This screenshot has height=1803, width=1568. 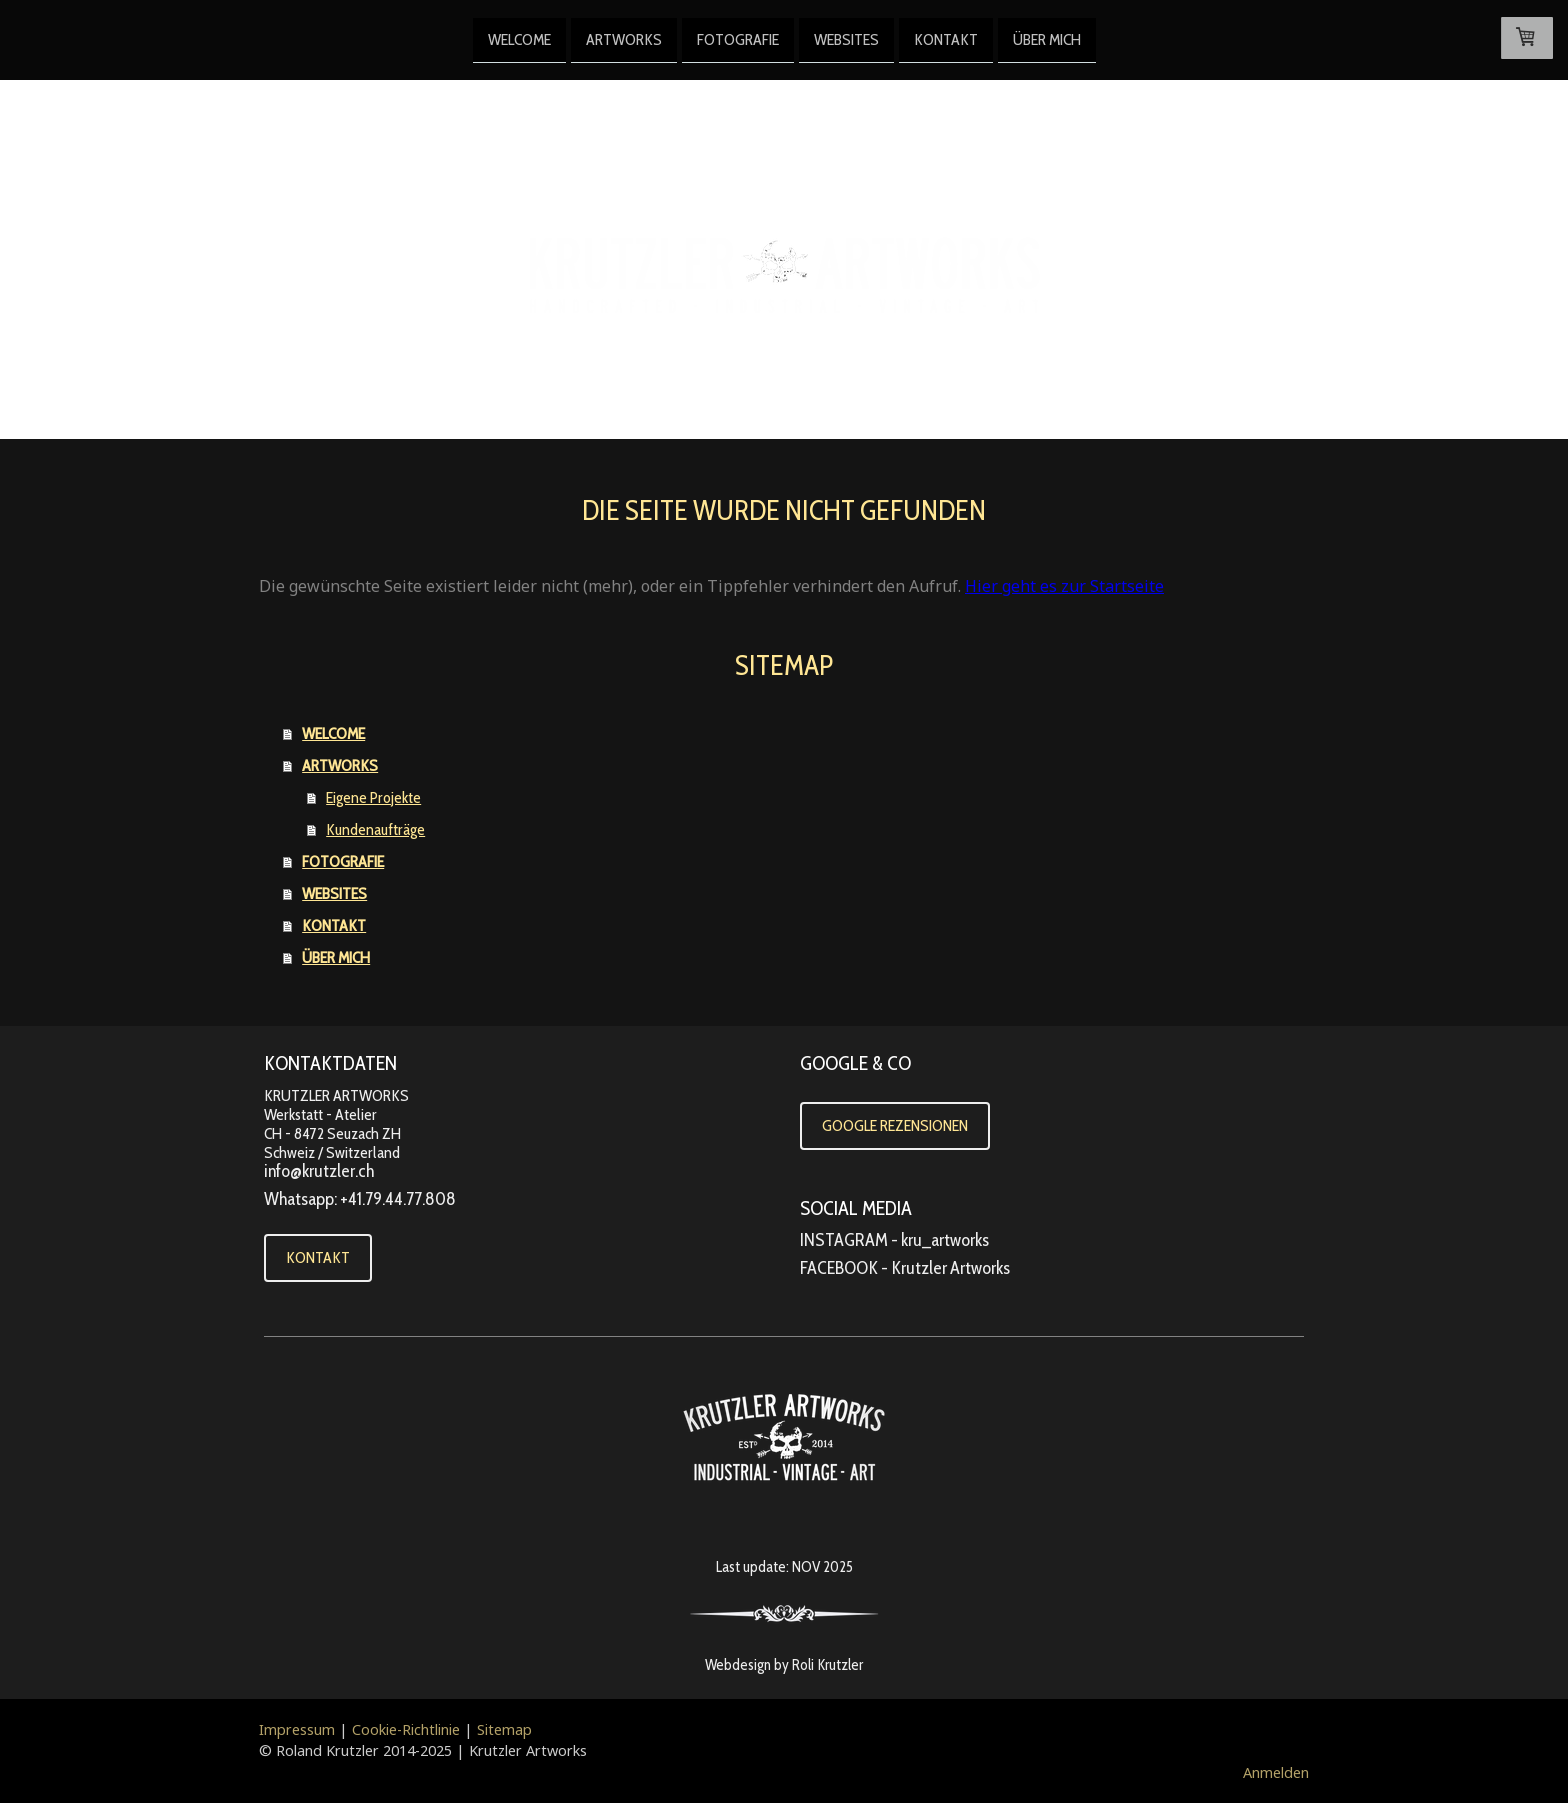 I want to click on KONTAKT, so click(x=946, y=38).